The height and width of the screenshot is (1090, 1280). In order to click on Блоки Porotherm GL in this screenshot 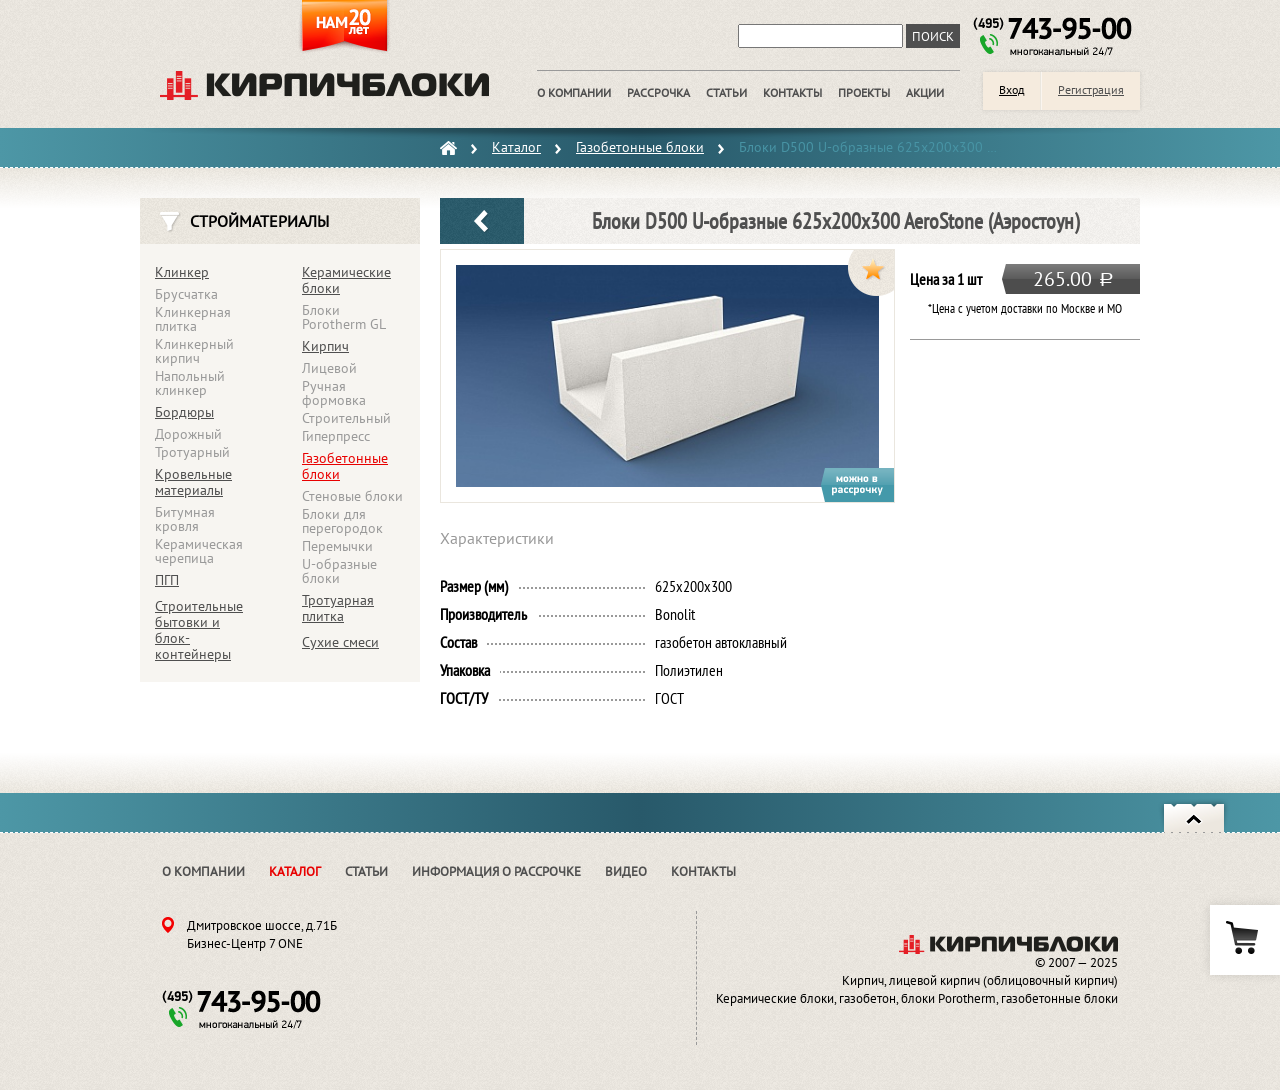, I will do `click(344, 317)`.